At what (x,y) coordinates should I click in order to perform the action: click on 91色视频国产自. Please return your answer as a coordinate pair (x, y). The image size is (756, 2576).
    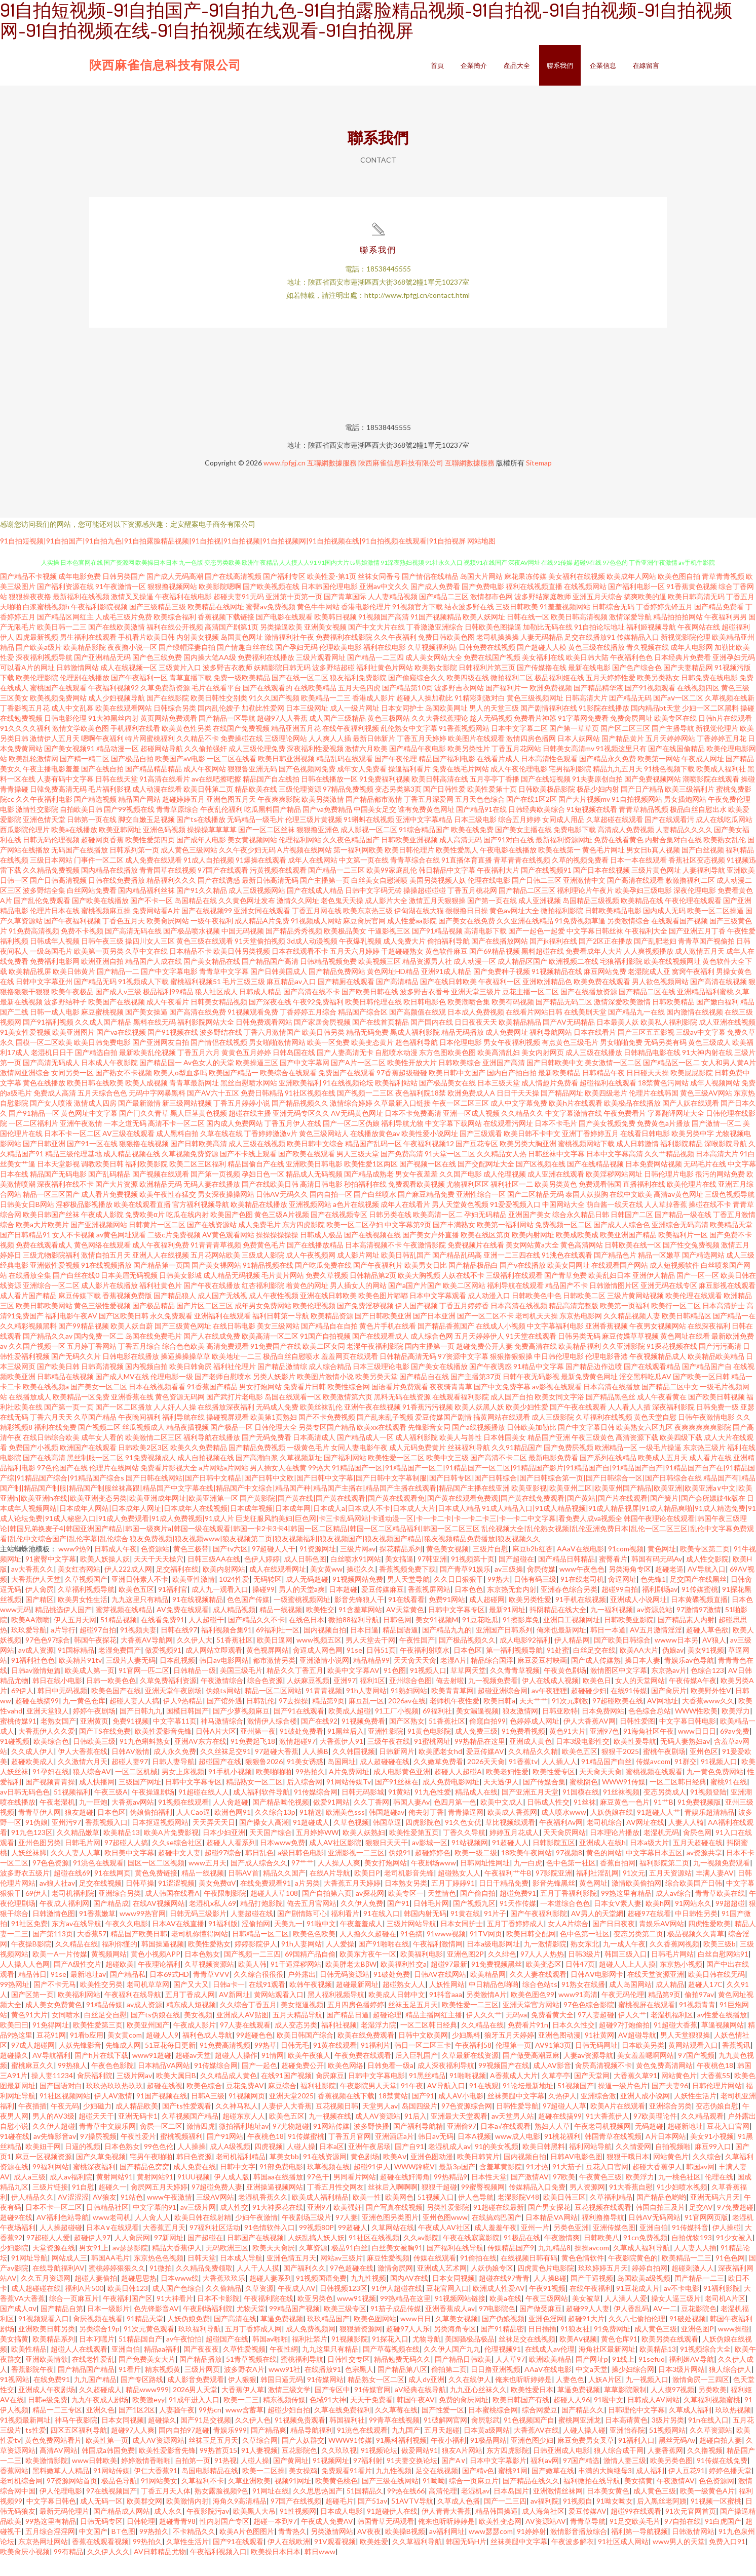
    Looking at the image, I should click on (529, 2439).